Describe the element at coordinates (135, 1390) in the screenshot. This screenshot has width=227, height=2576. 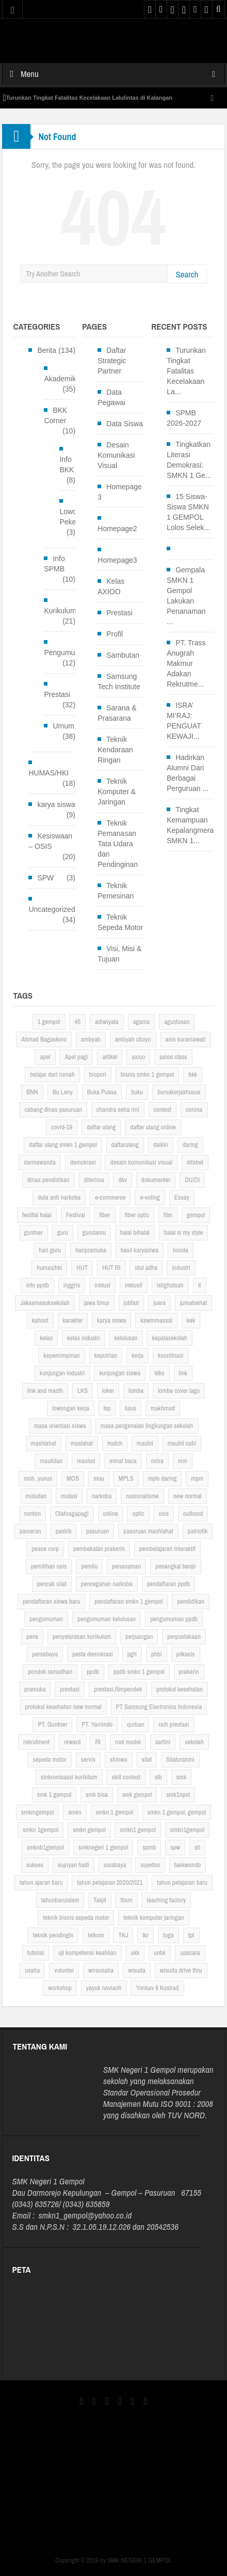
I see `lomba` at that location.